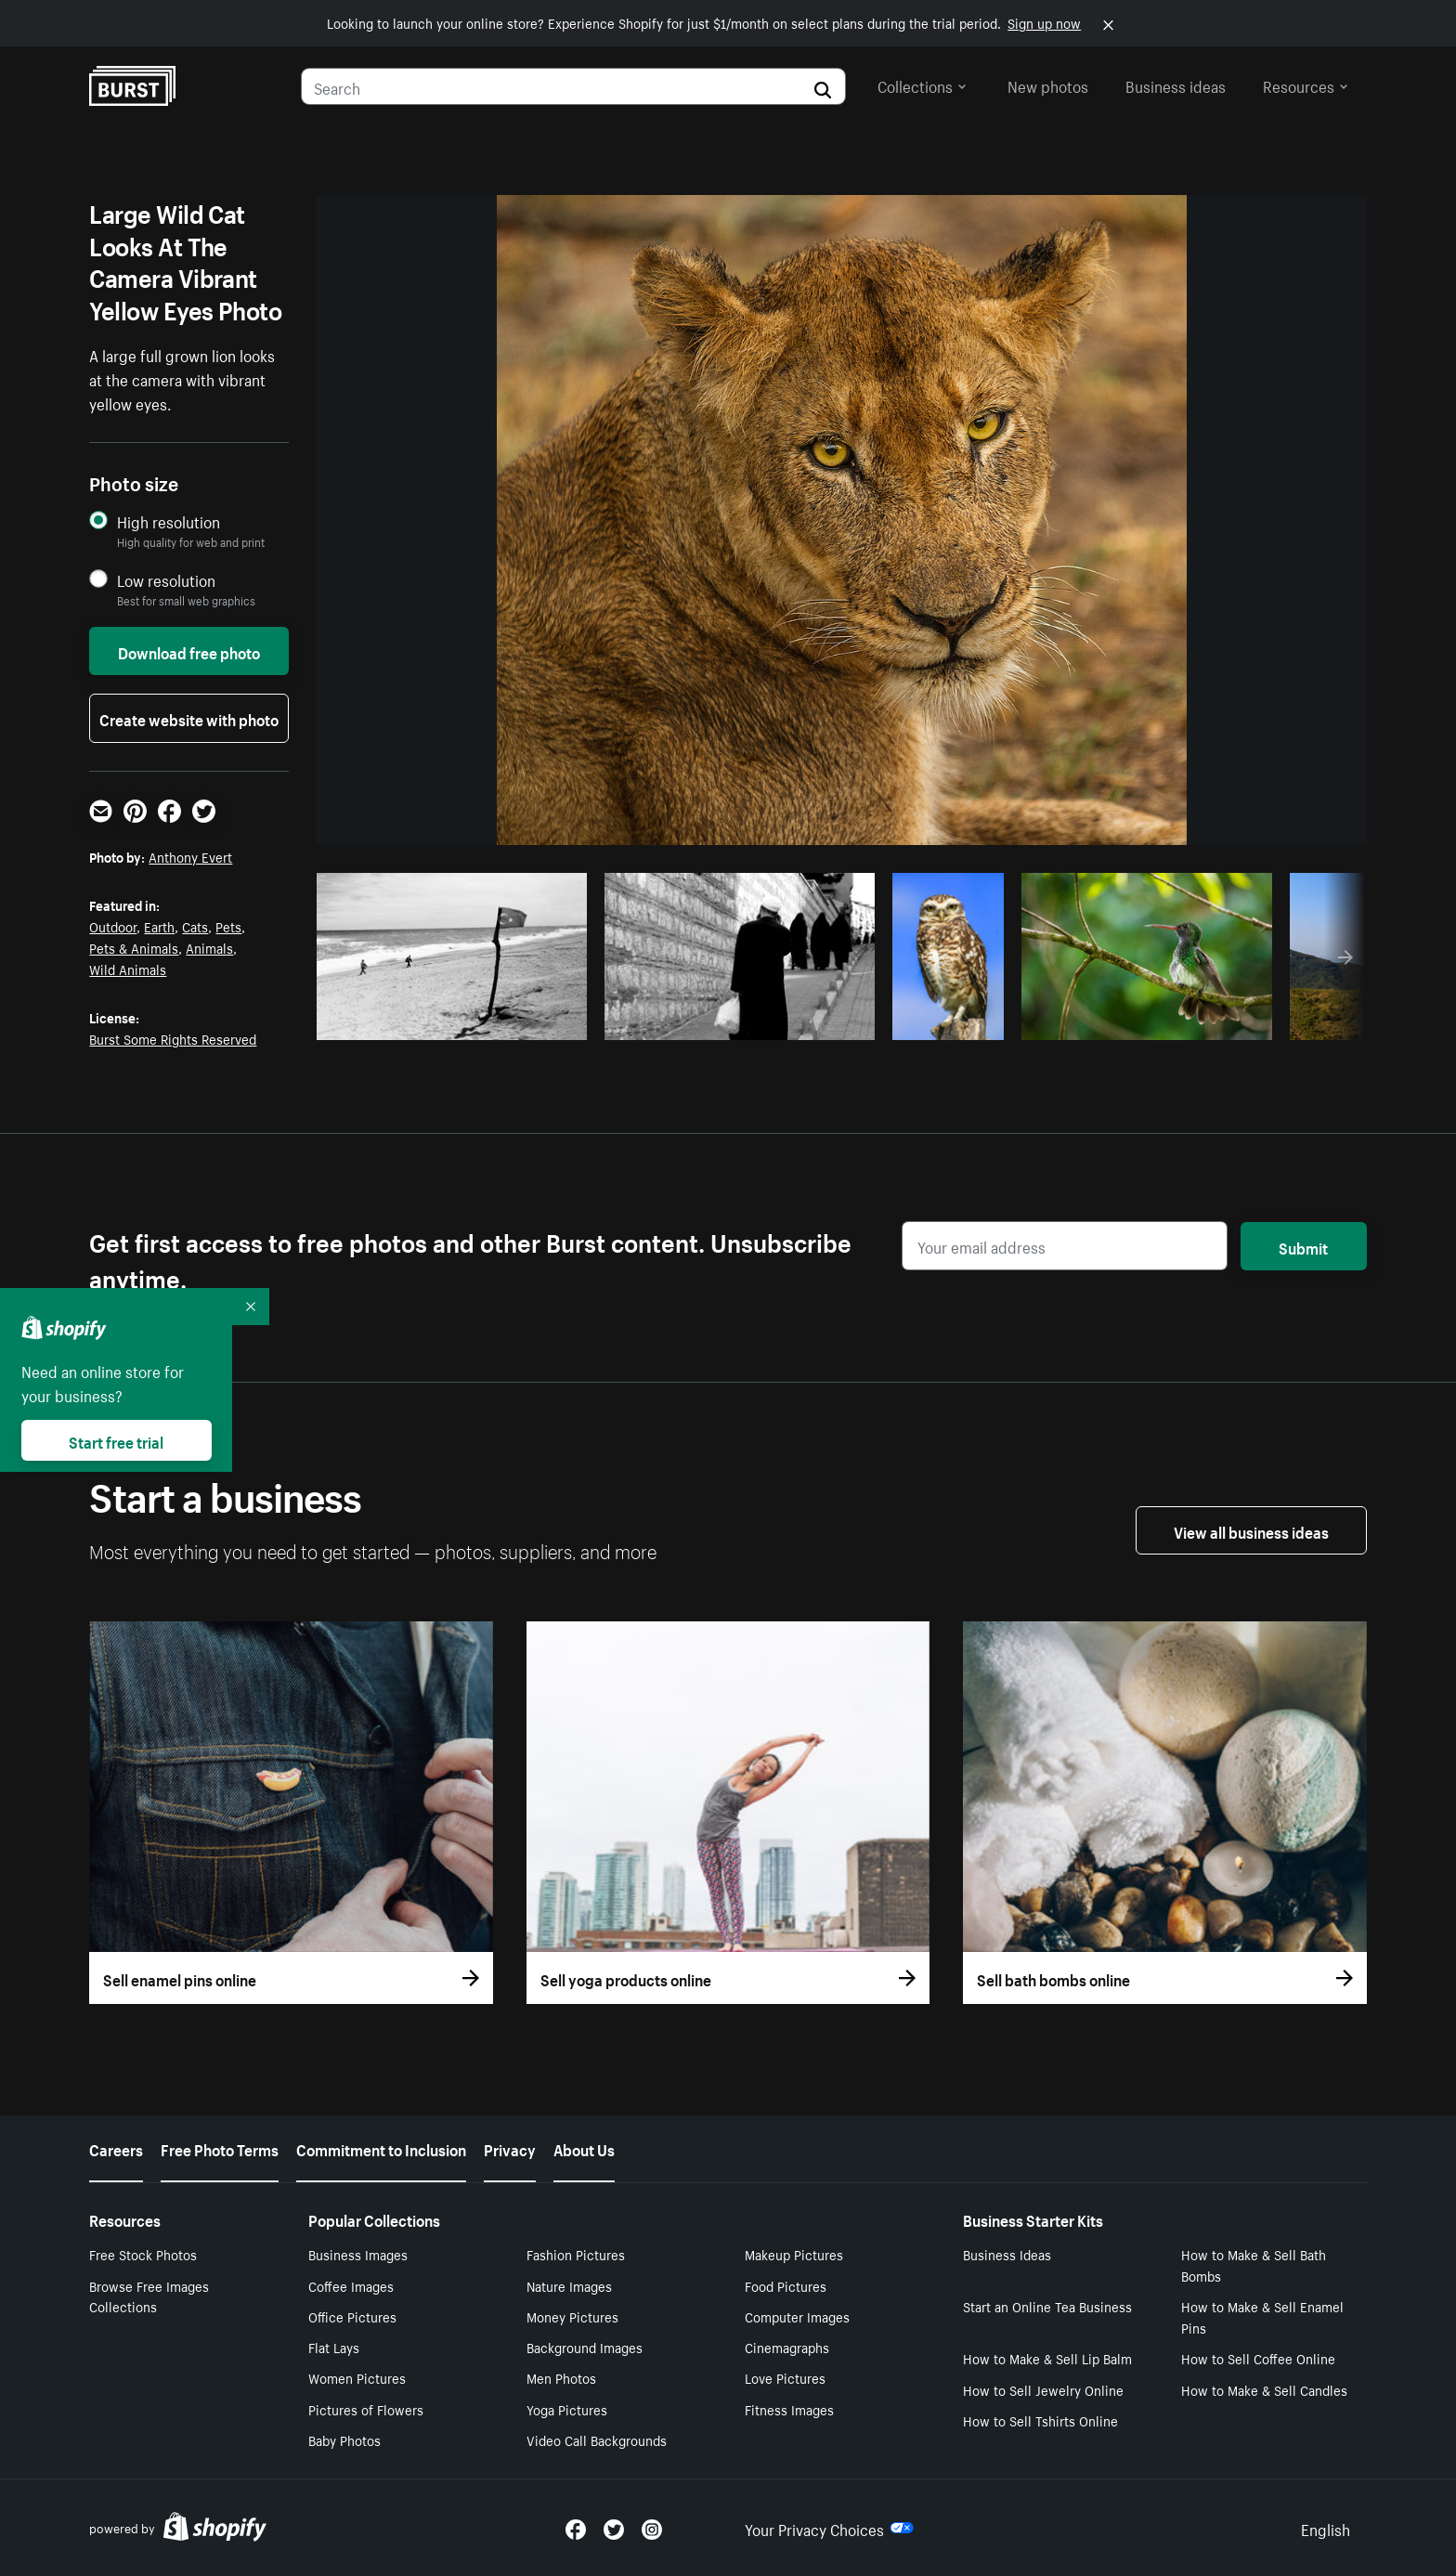  Describe the element at coordinates (584, 2148) in the screenshot. I see `About Us` at that location.